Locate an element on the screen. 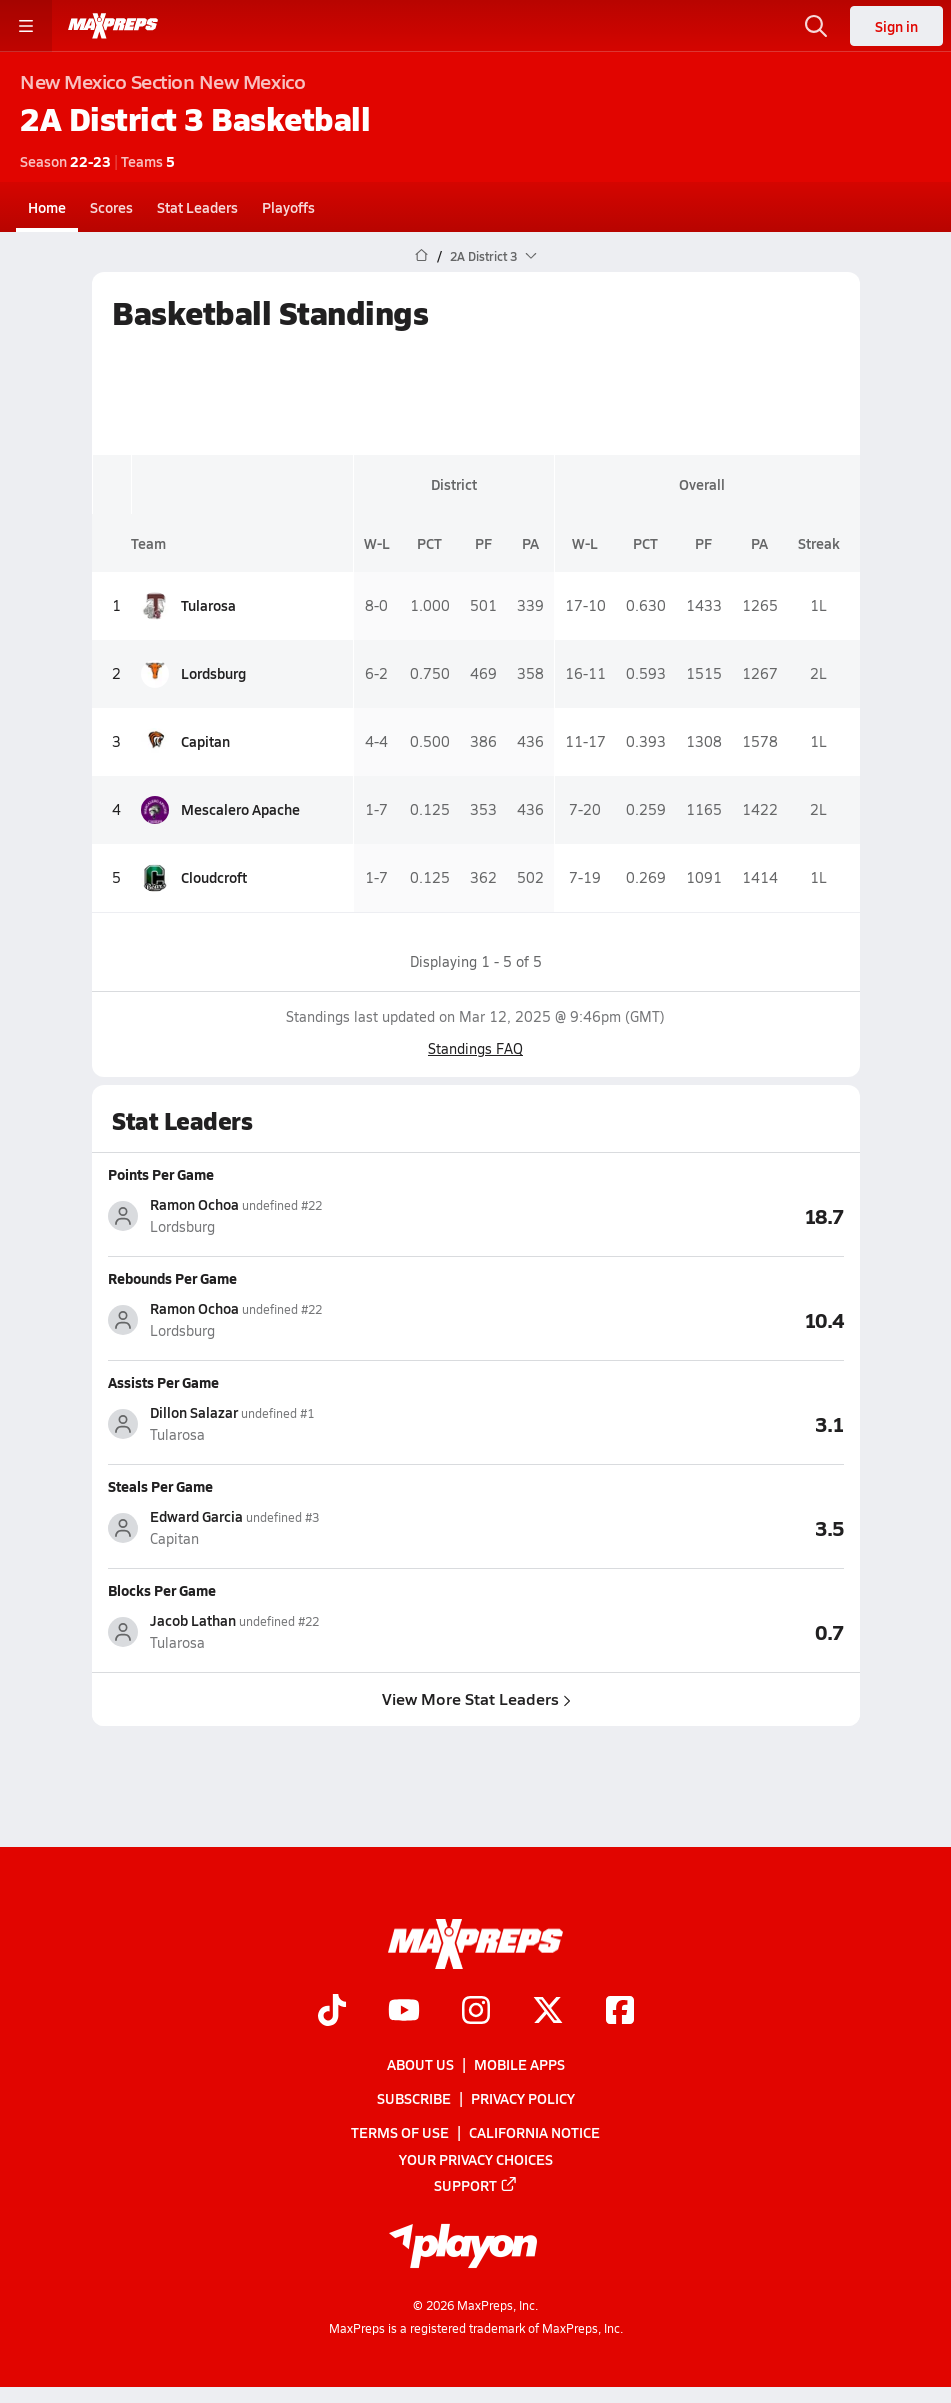 The image size is (951, 2403). [View Rebounds Per Game leaderboard] is located at coordinates (660, 1319).